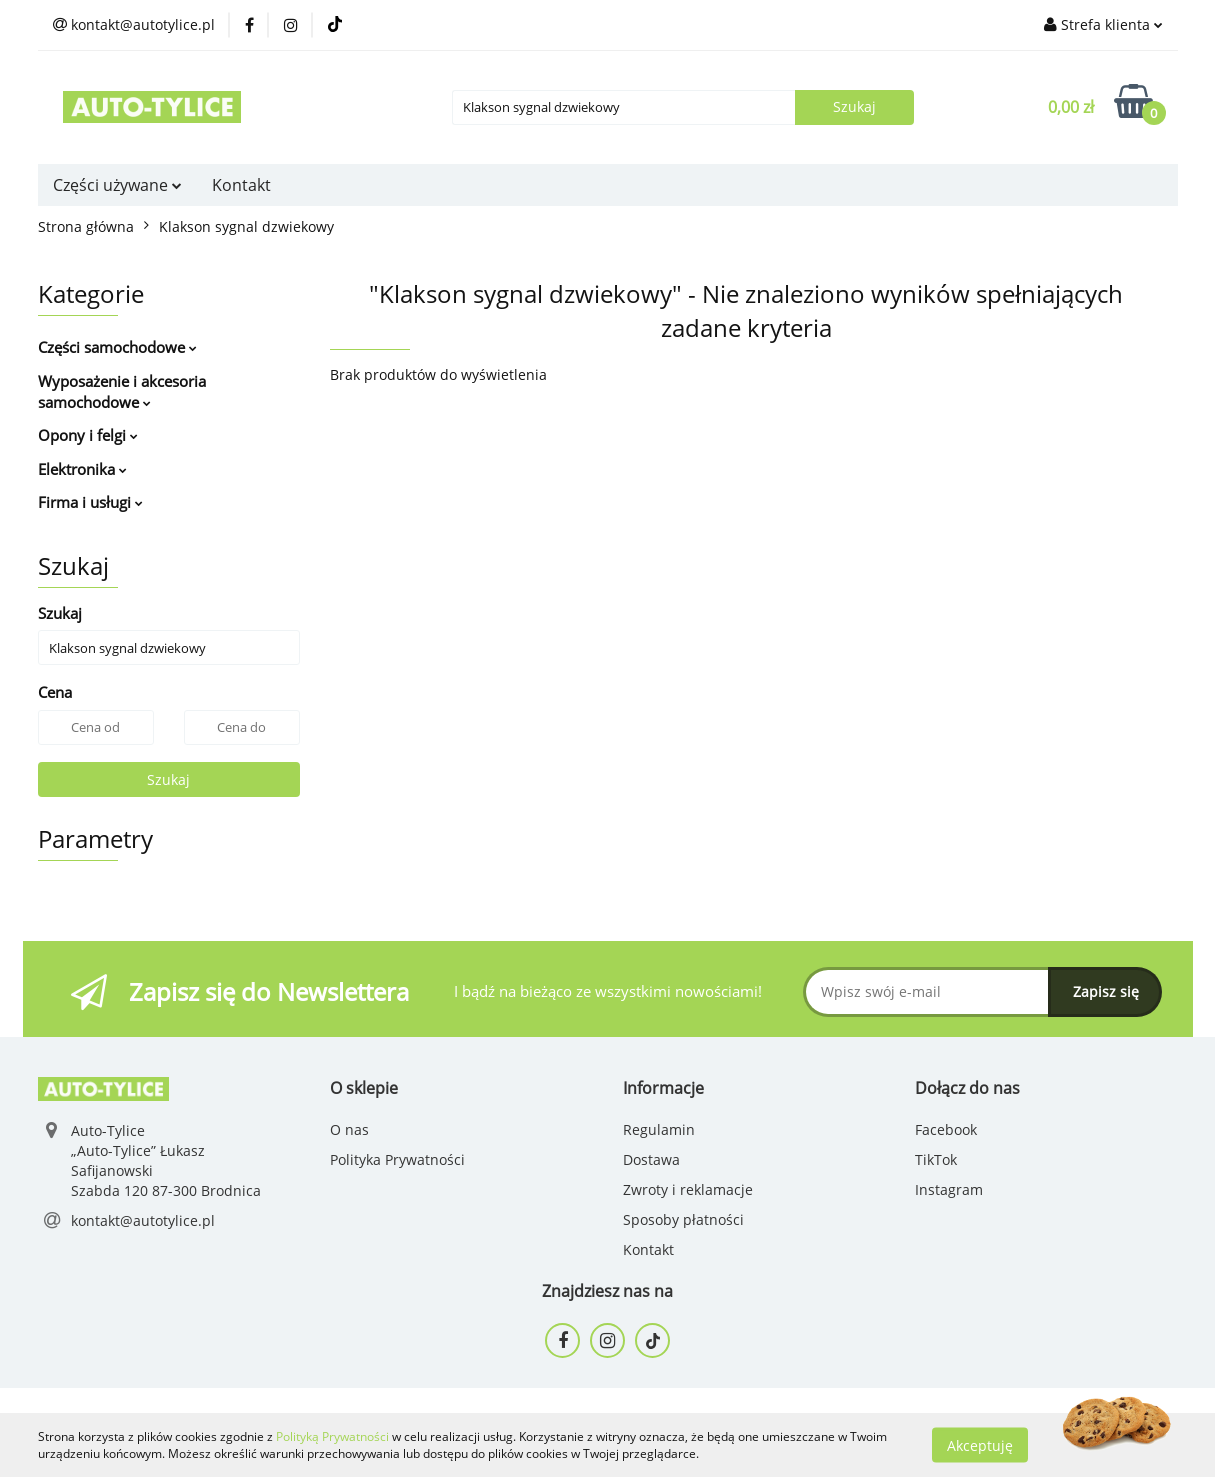  What do you see at coordinates (117, 185) in the screenshot?
I see `Części używane` at bounding box center [117, 185].